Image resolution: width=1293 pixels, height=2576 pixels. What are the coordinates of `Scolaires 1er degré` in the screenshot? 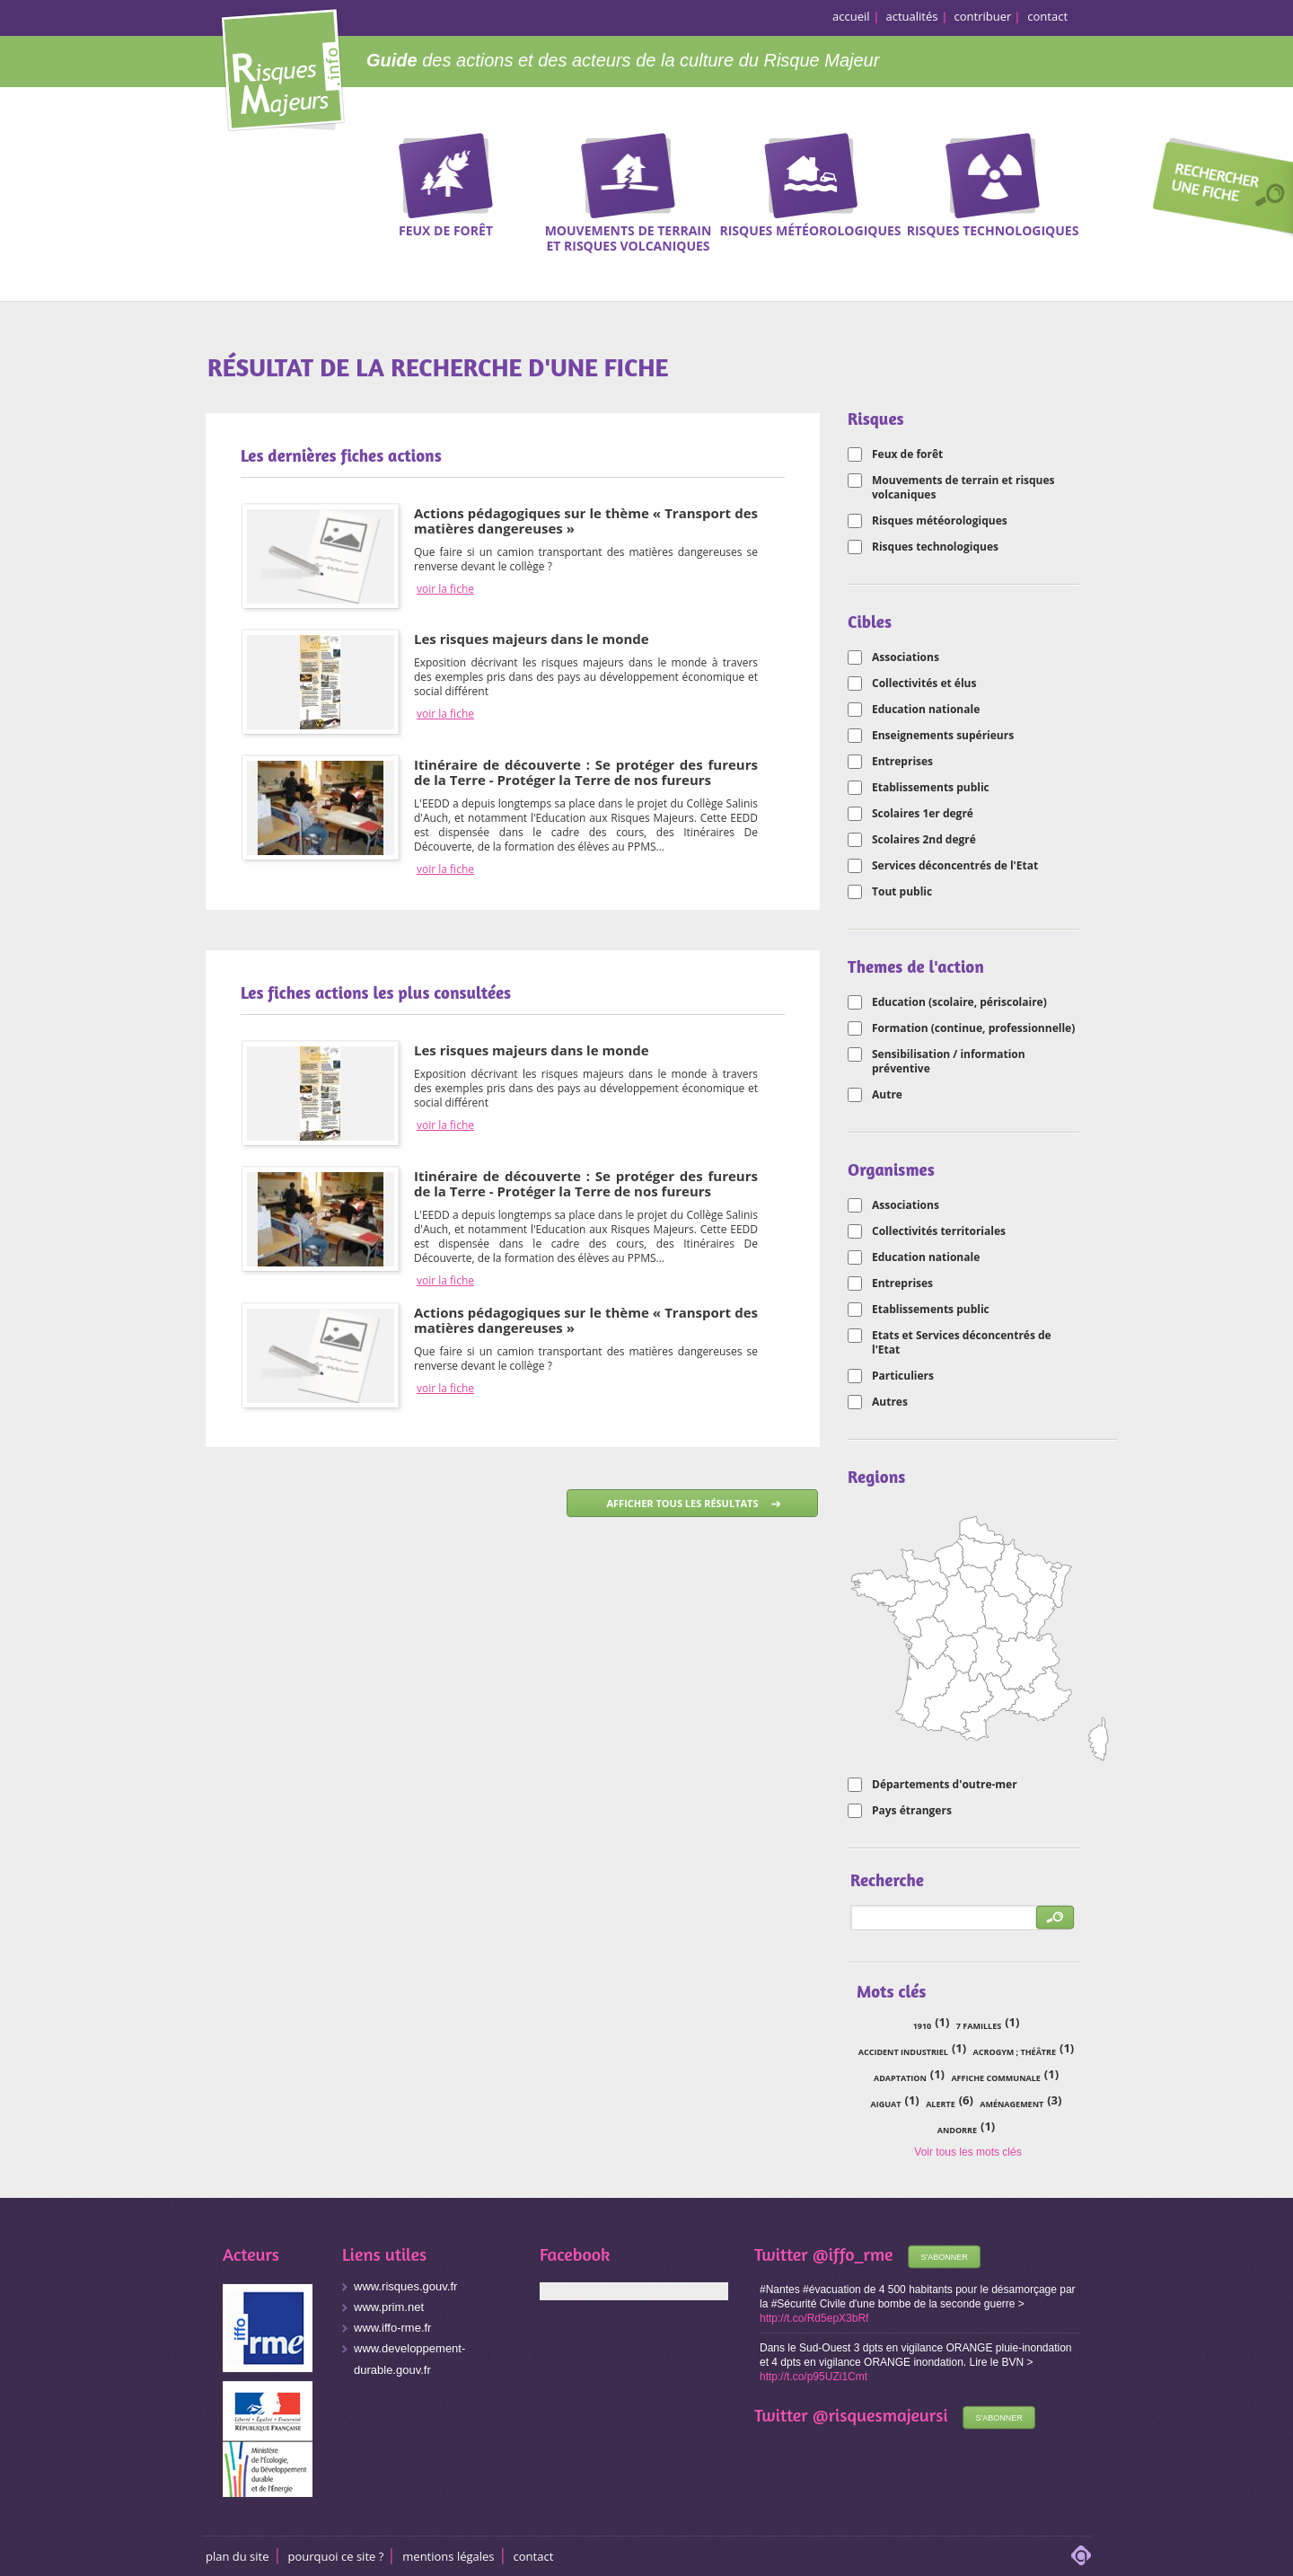 It's located at (922, 814).